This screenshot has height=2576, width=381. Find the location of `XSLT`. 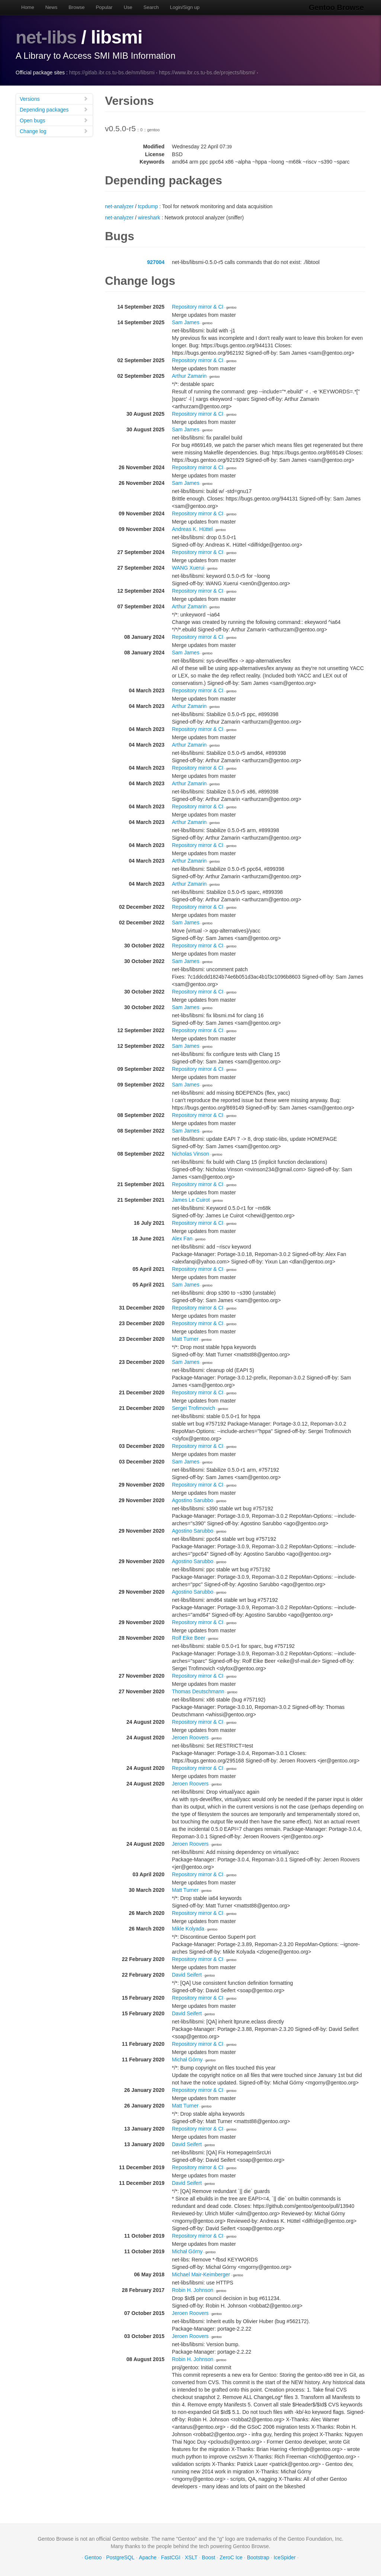

XSLT is located at coordinates (191, 2557).